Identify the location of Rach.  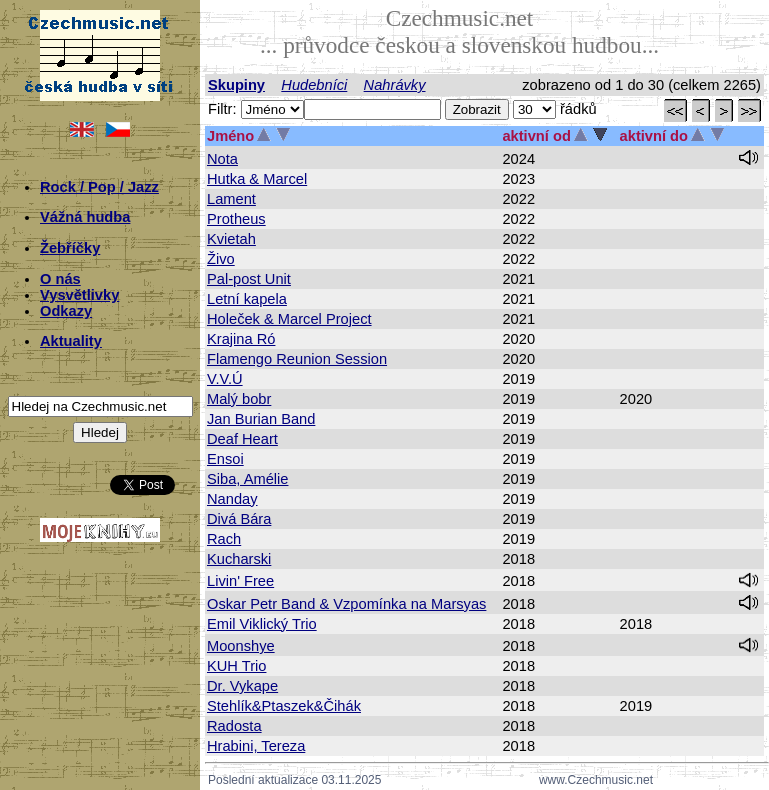
(224, 539).